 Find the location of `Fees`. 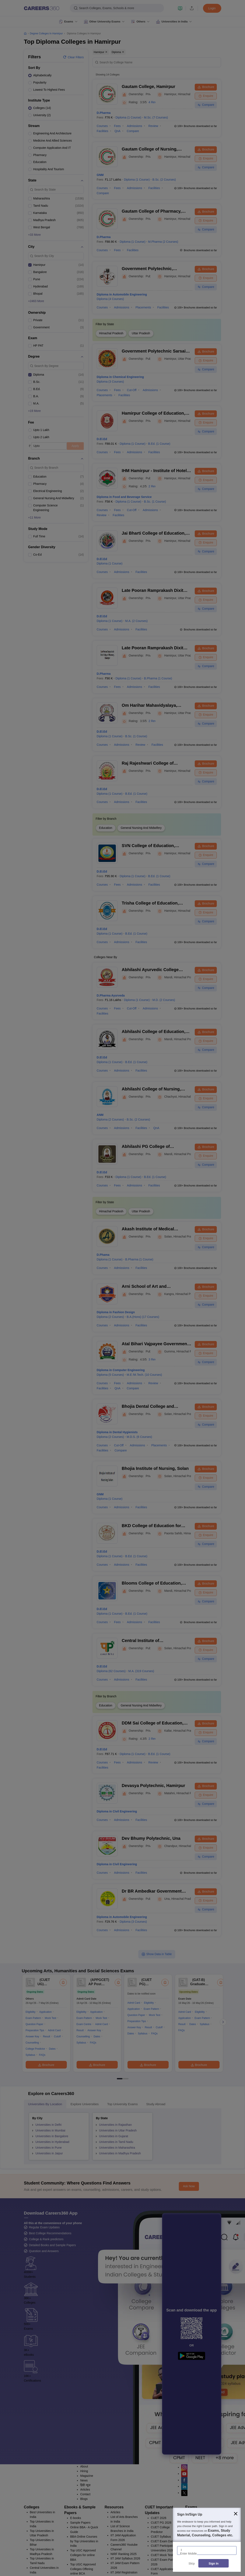

Fees is located at coordinates (117, 126).